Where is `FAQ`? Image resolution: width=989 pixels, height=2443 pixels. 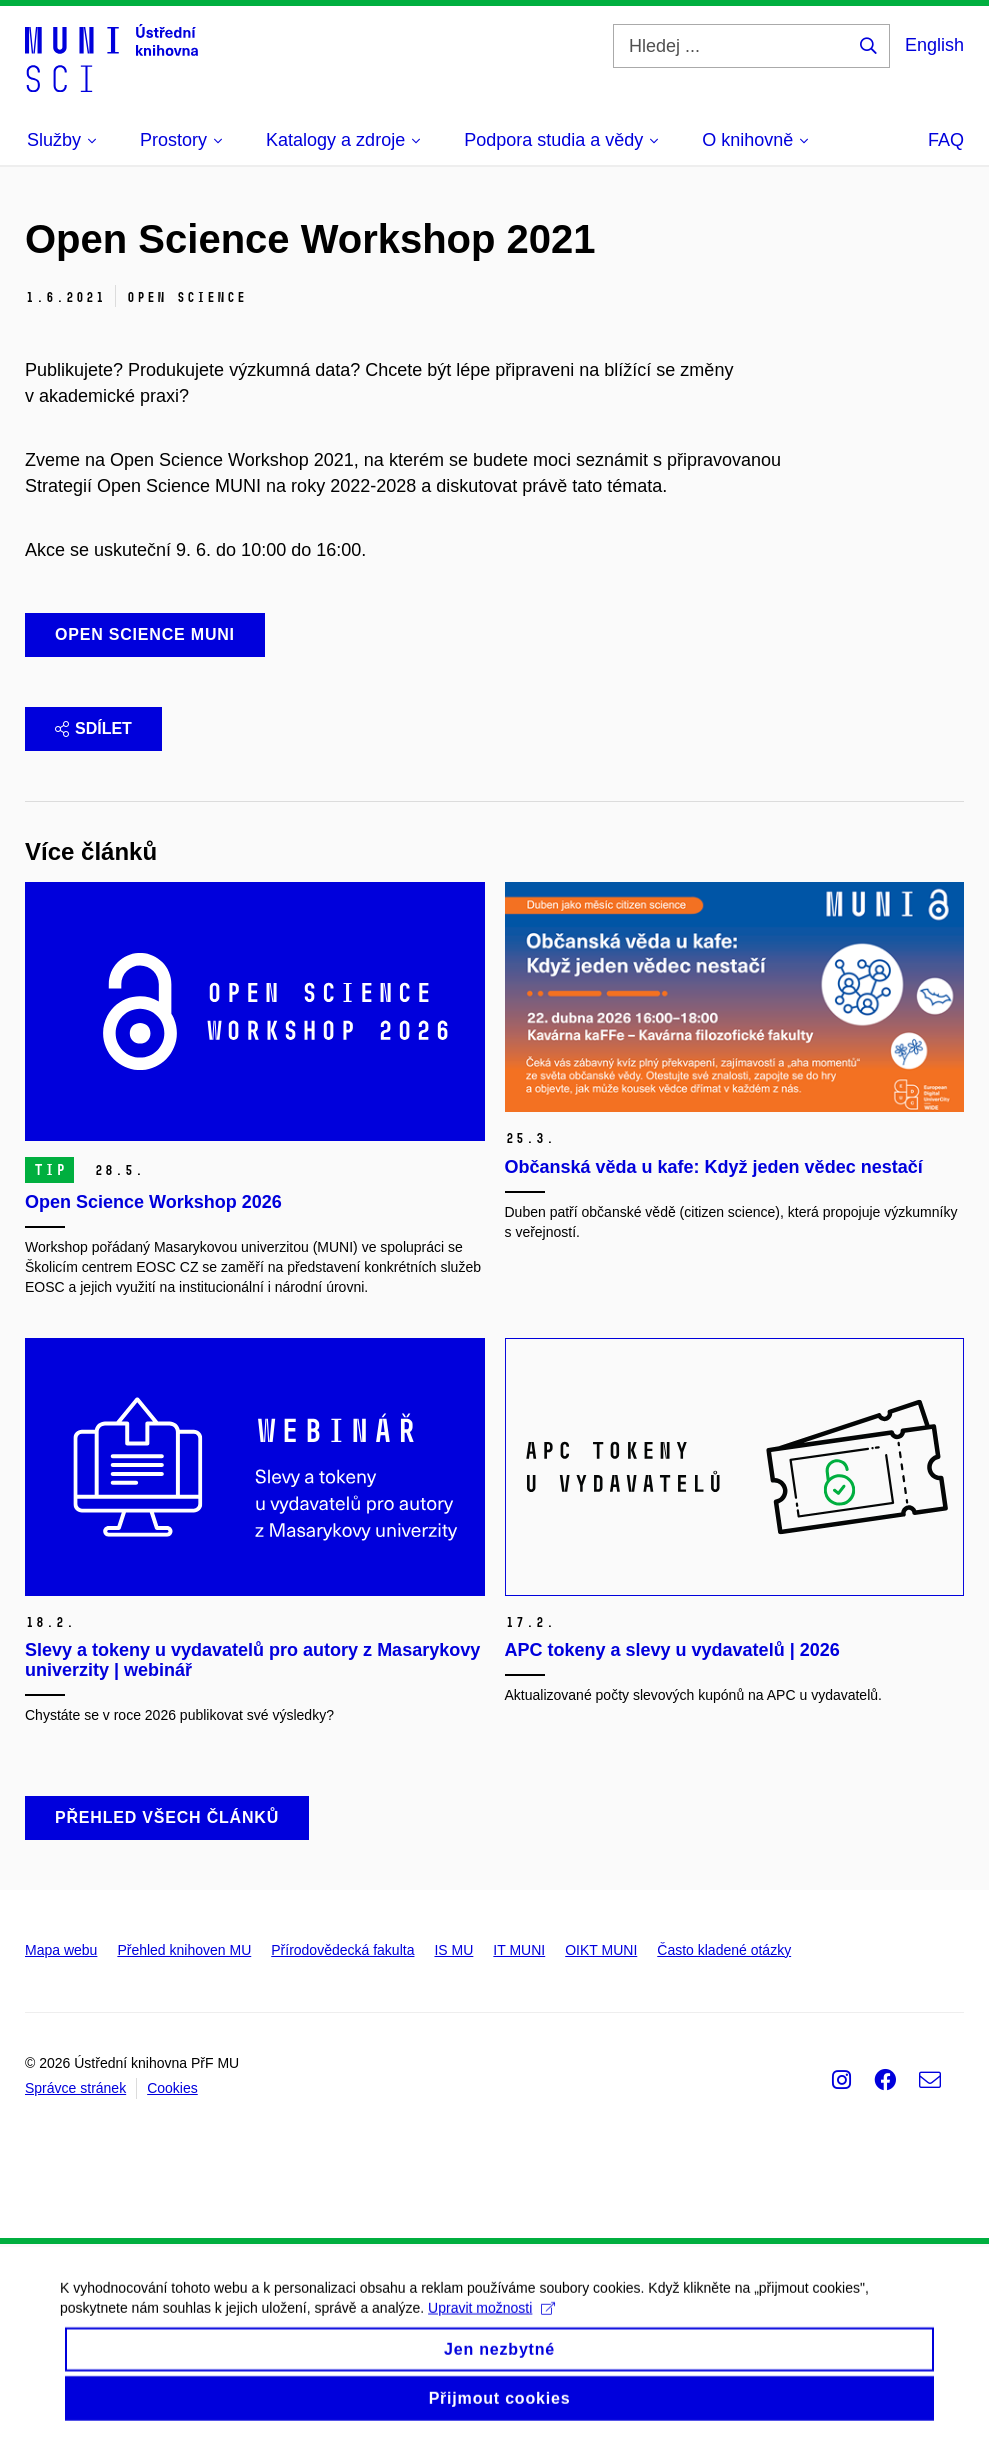
FAQ is located at coordinates (946, 140).